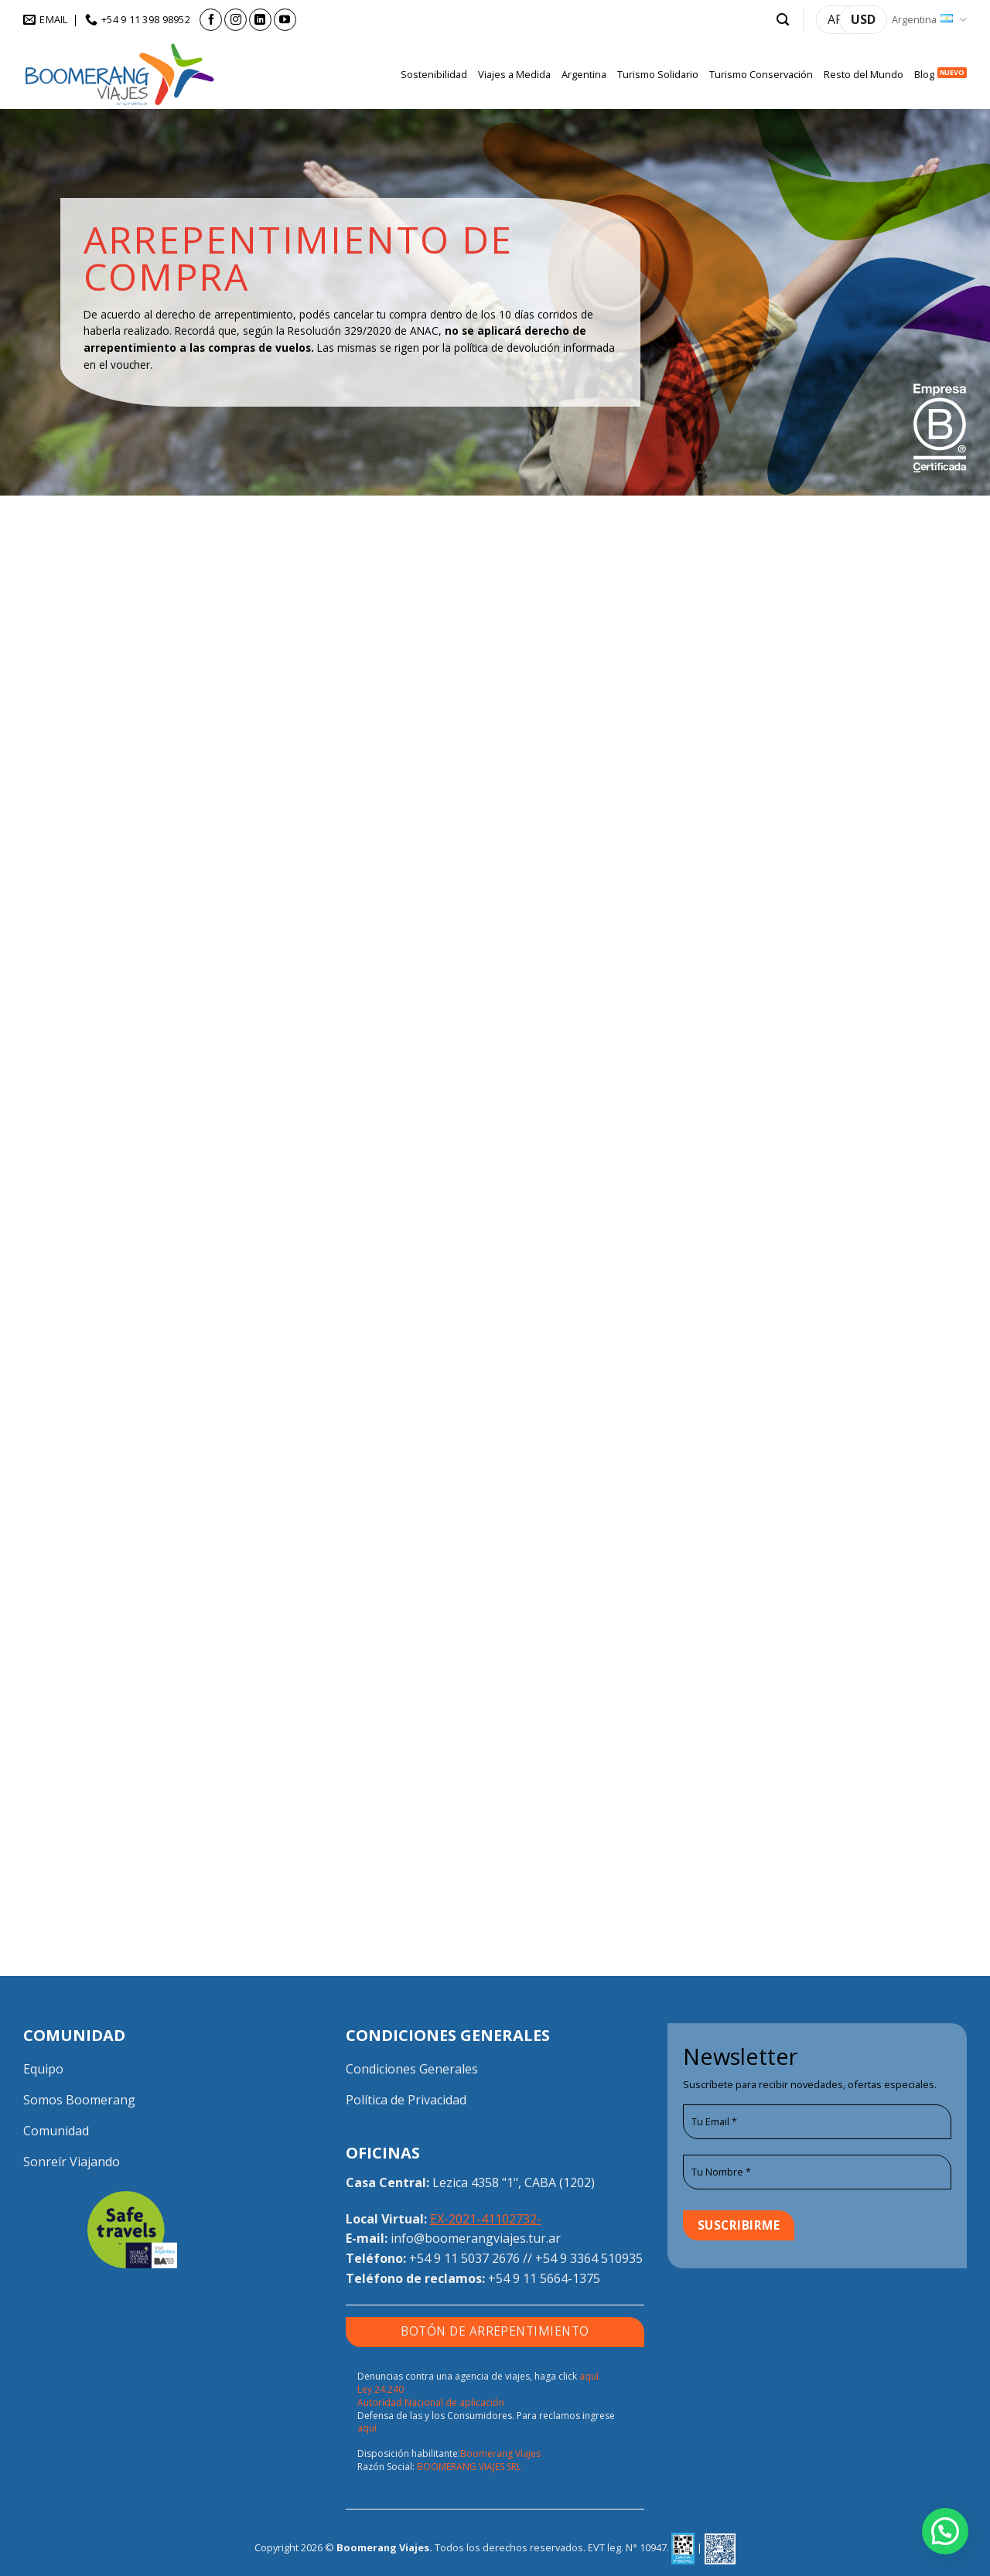 This screenshot has width=990, height=2576. I want to click on [Seguir en Facebook], so click(211, 20).